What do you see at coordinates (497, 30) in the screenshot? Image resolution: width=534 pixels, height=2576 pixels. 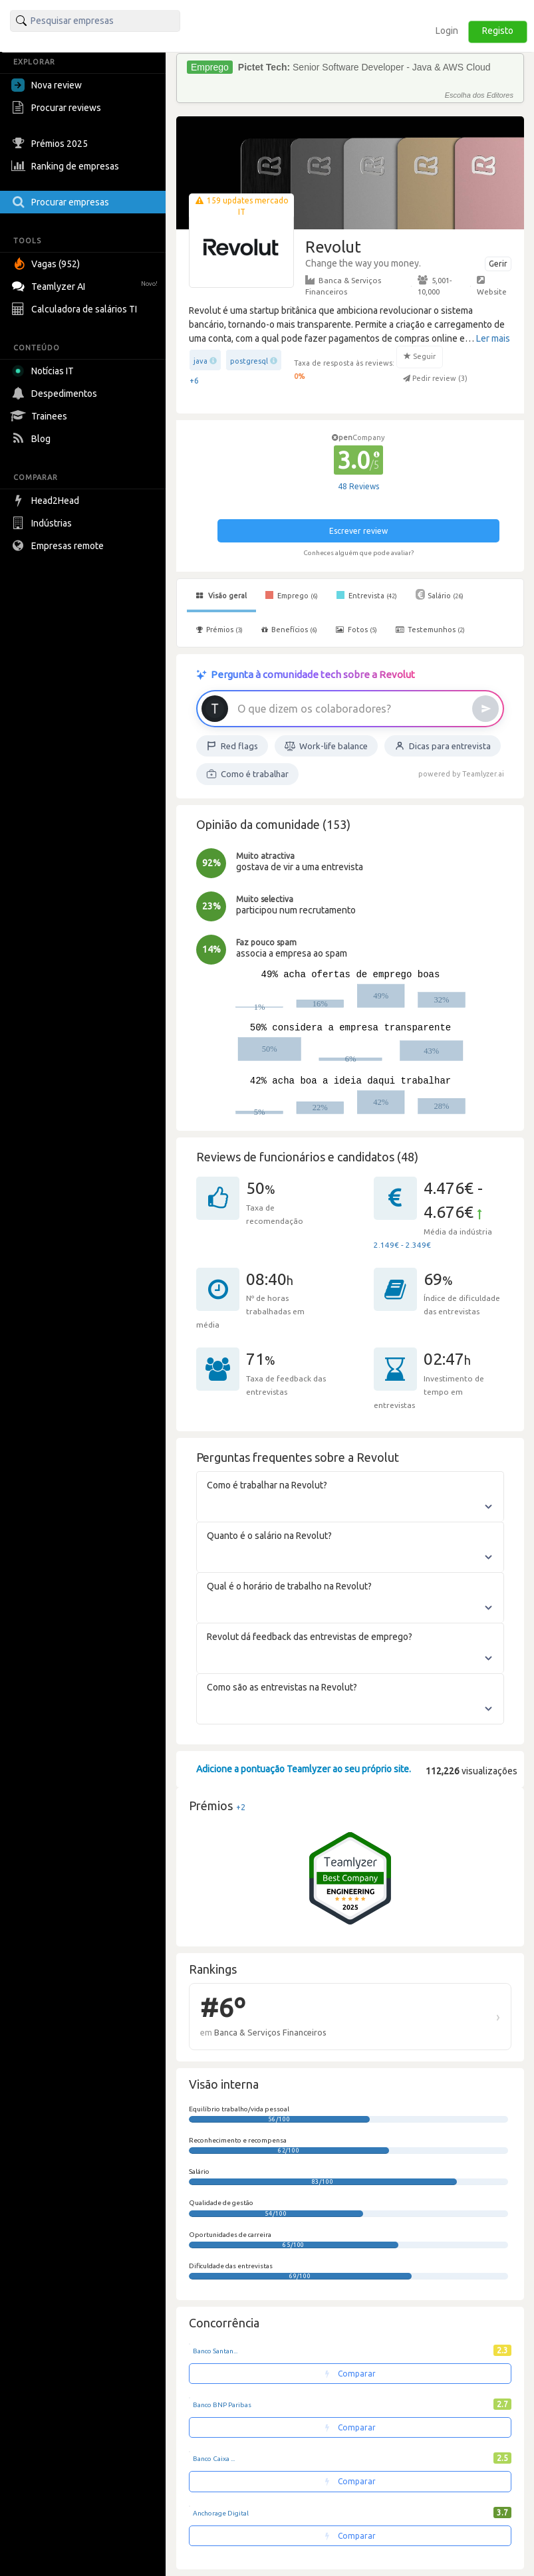 I see `Registo` at bounding box center [497, 30].